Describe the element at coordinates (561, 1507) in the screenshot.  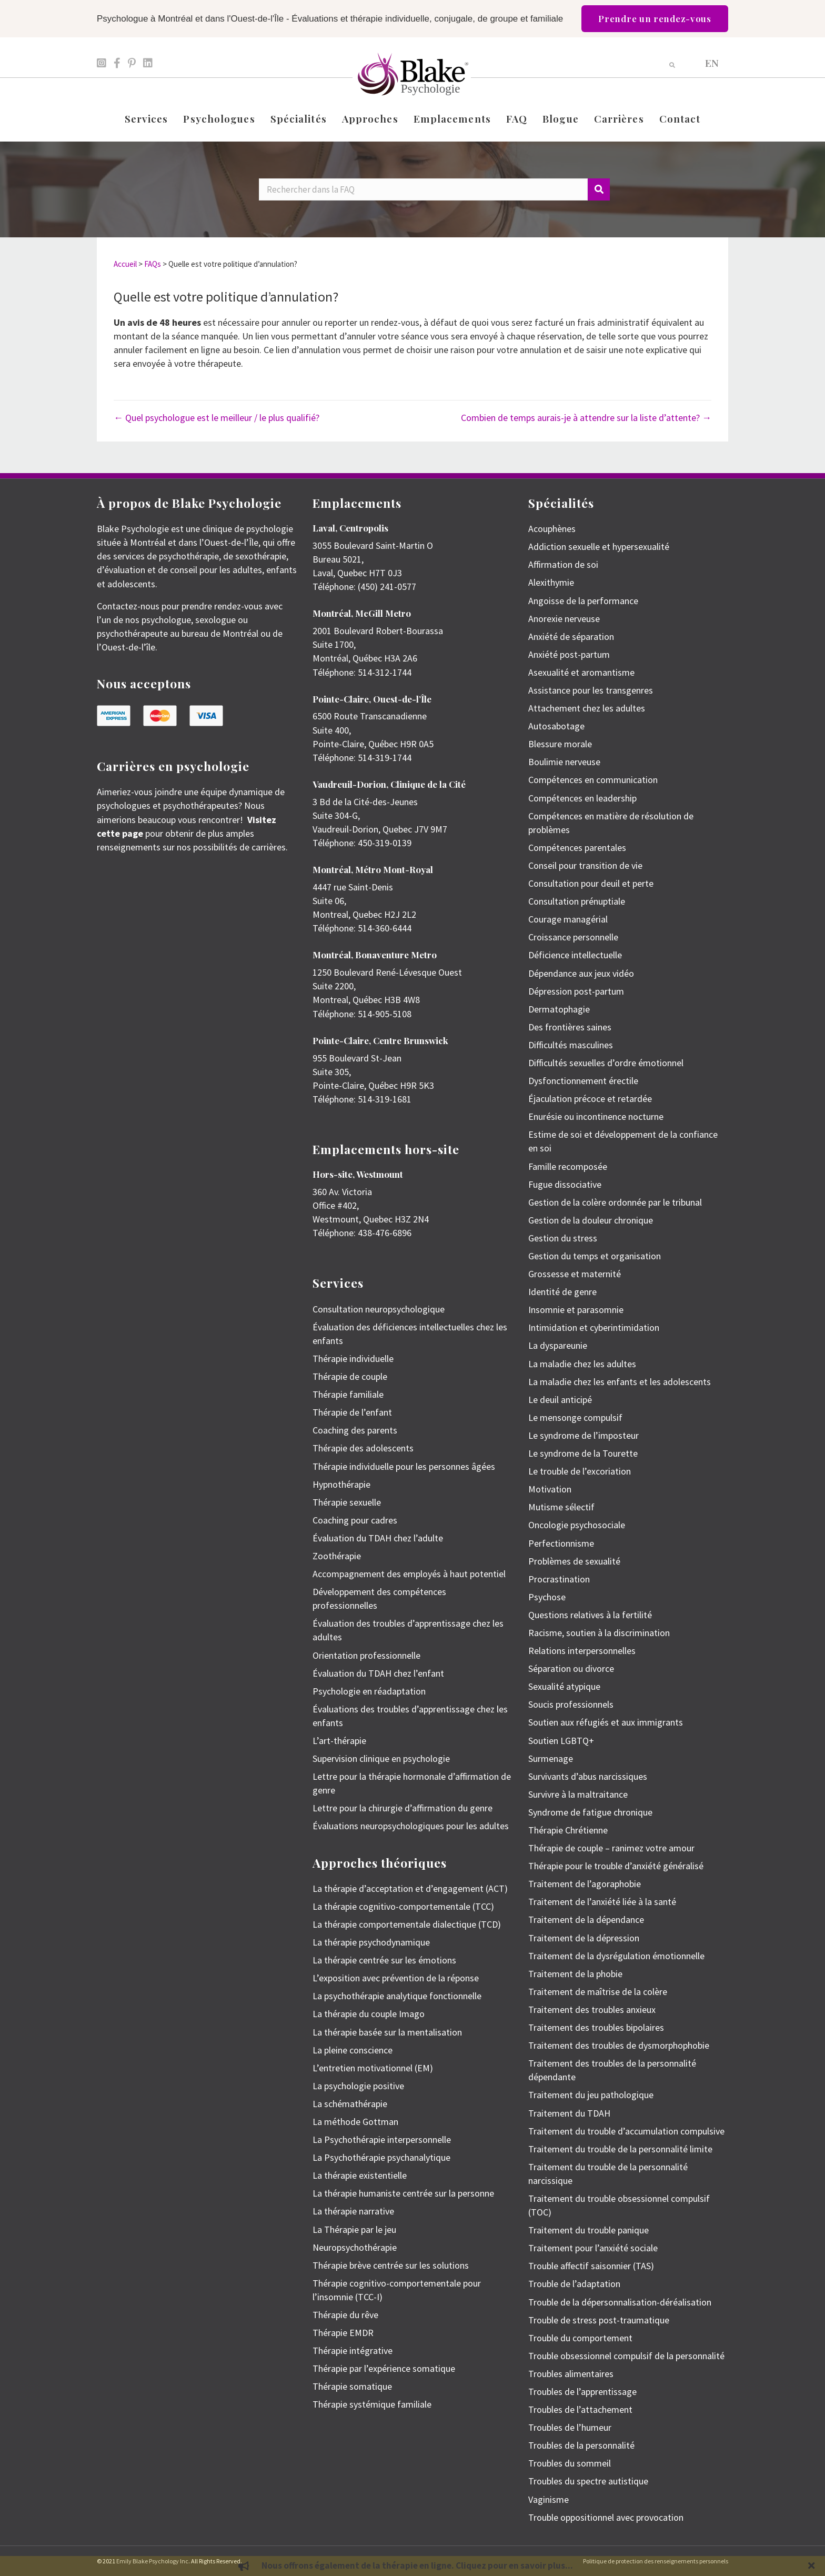
I see `Mutisme sélectif` at that location.